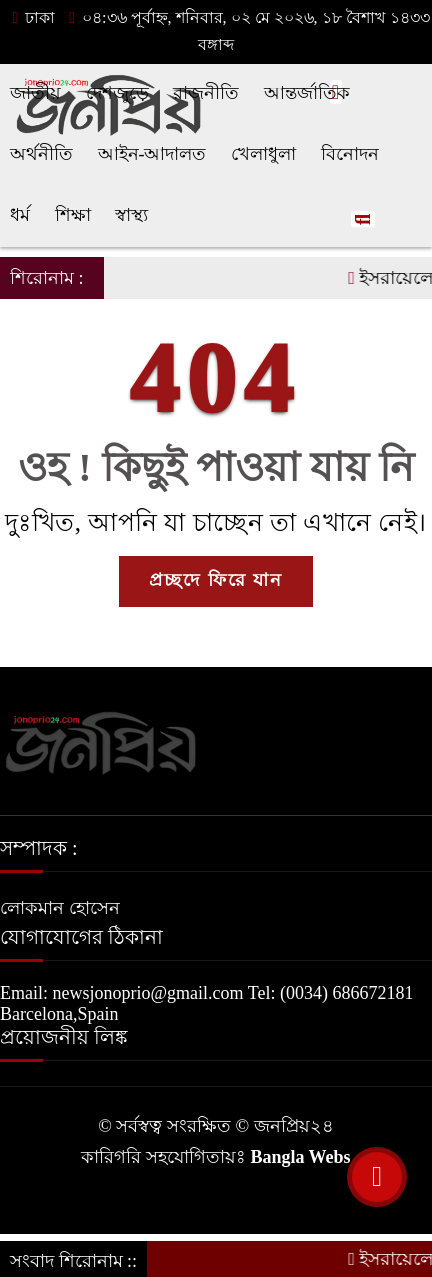  What do you see at coordinates (131, 215) in the screenshot?
I see `স্বাস্থ্য` at bounding box center [131, 215].